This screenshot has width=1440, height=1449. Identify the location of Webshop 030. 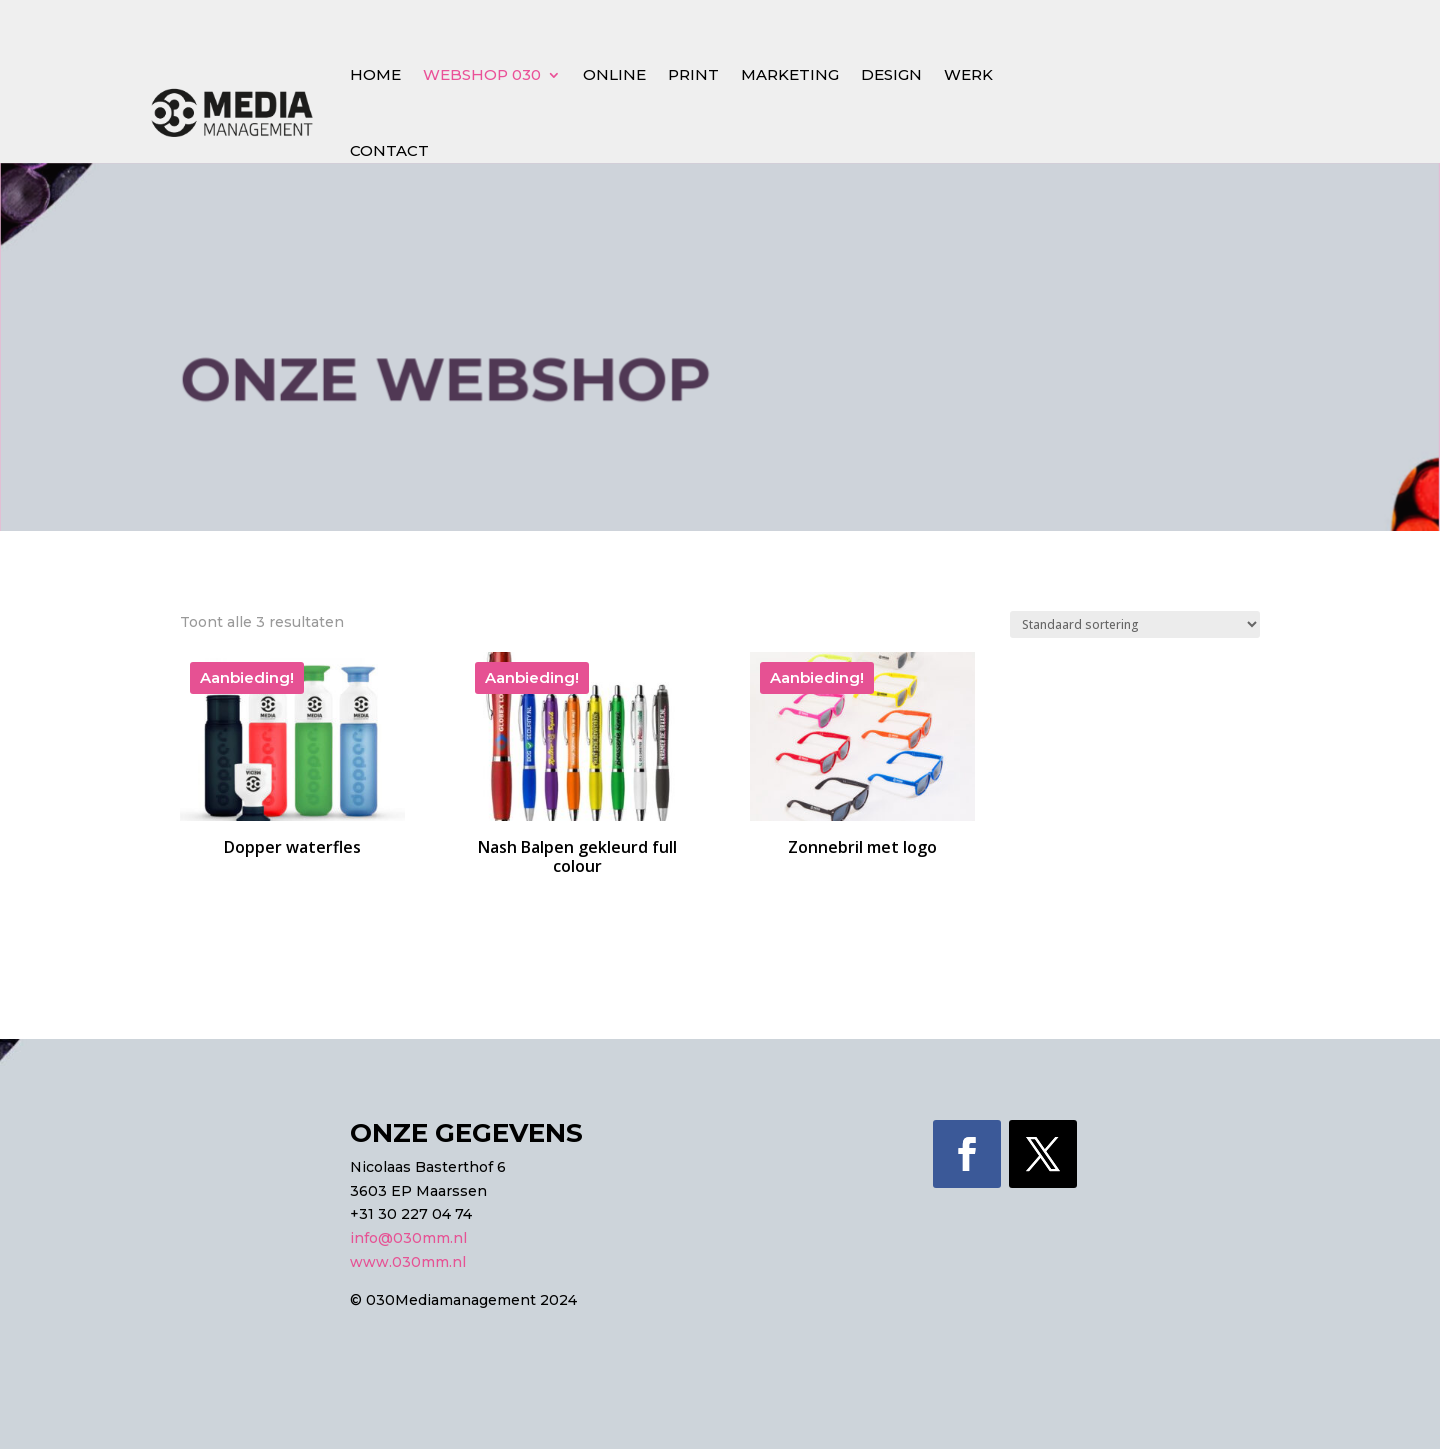
(482, 74).